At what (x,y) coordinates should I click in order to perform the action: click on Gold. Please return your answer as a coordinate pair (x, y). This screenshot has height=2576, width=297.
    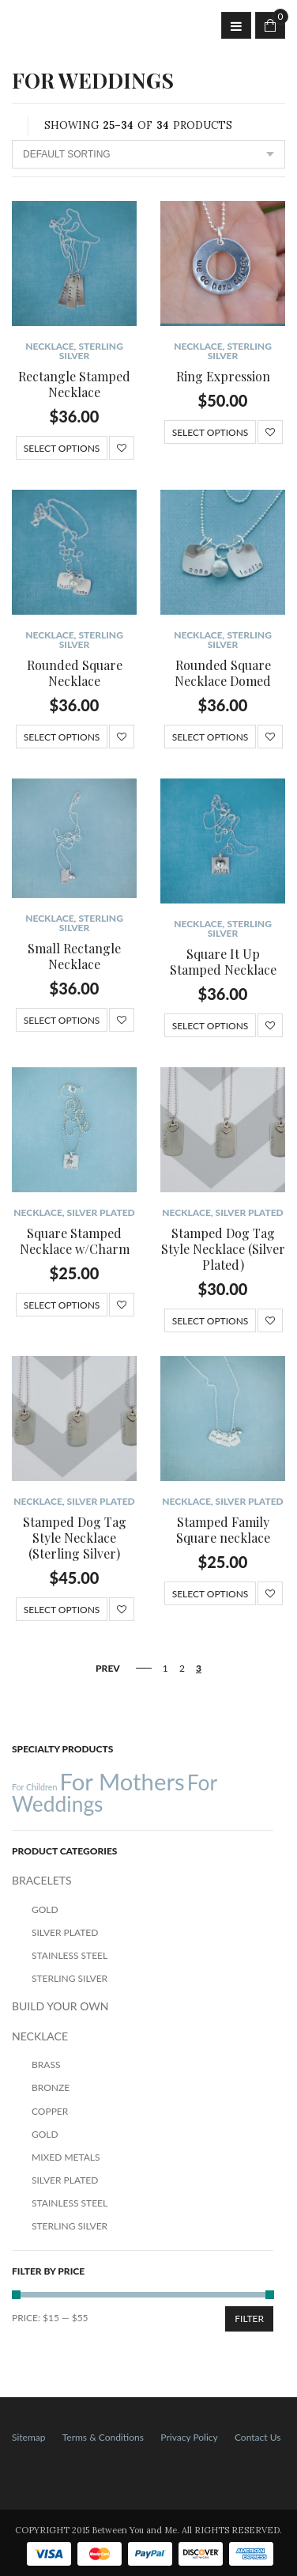
    Looking at the image, I should click on (45, 1909).